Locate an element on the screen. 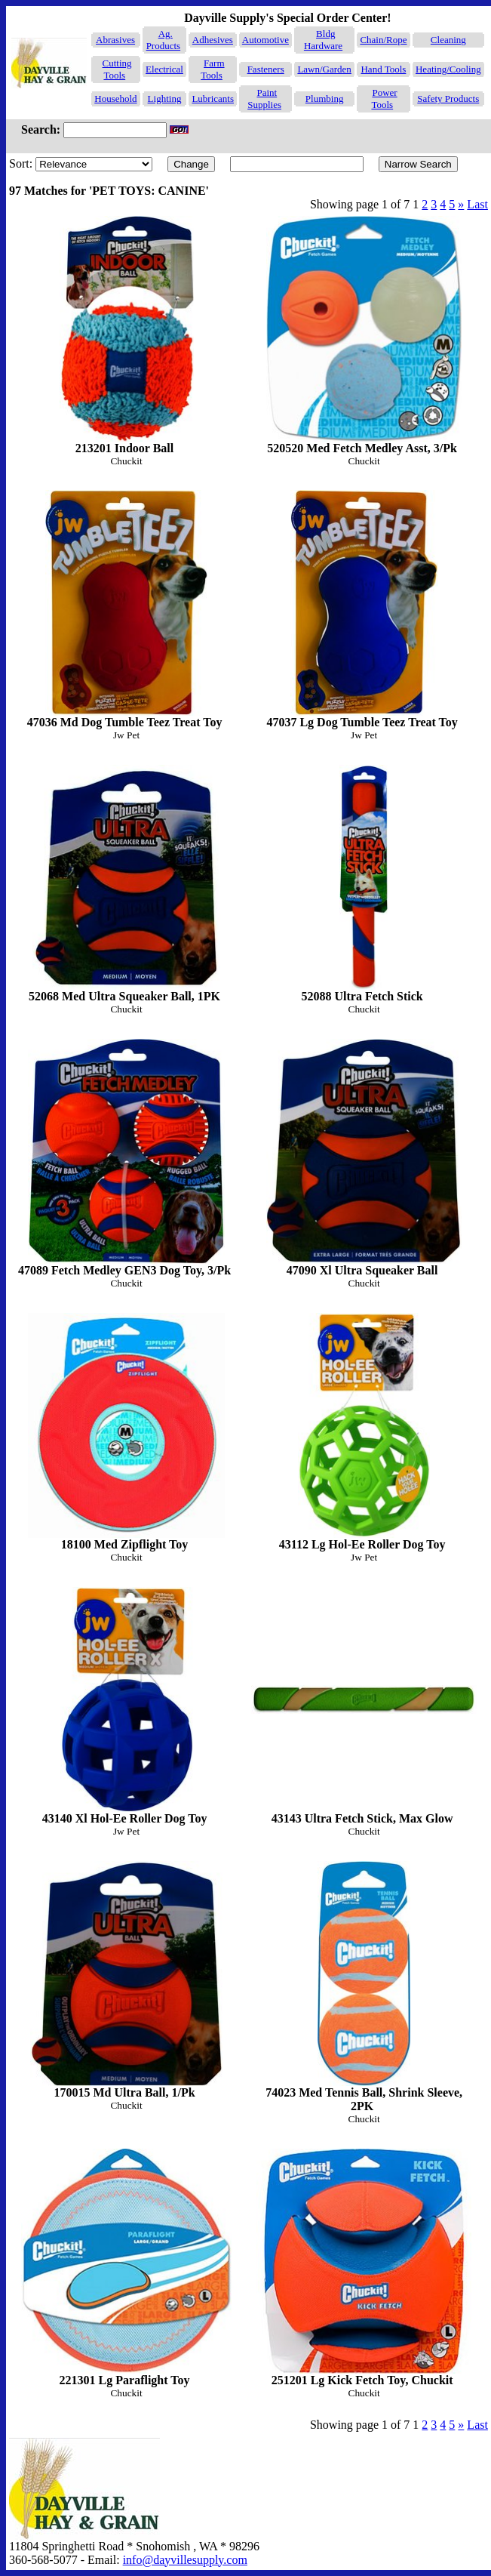 The image size is (491, 2576). 43112 Lg Hol-Ee Roller Dog Toy is located at coordinates (363, 1432).